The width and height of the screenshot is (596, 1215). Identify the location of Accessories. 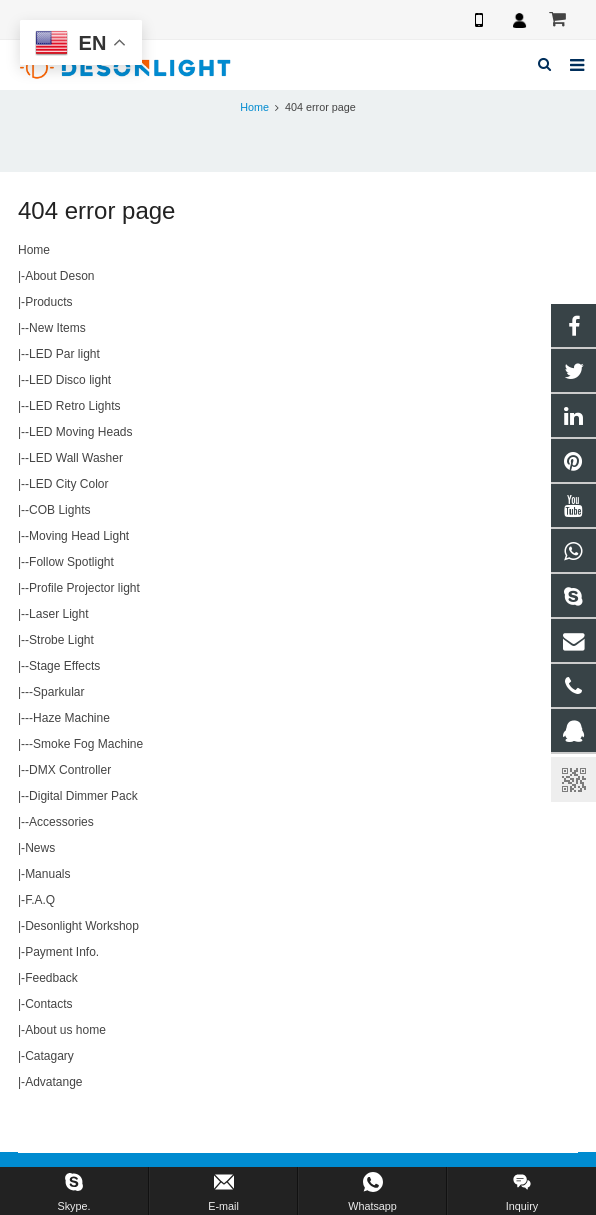
(61, 822).